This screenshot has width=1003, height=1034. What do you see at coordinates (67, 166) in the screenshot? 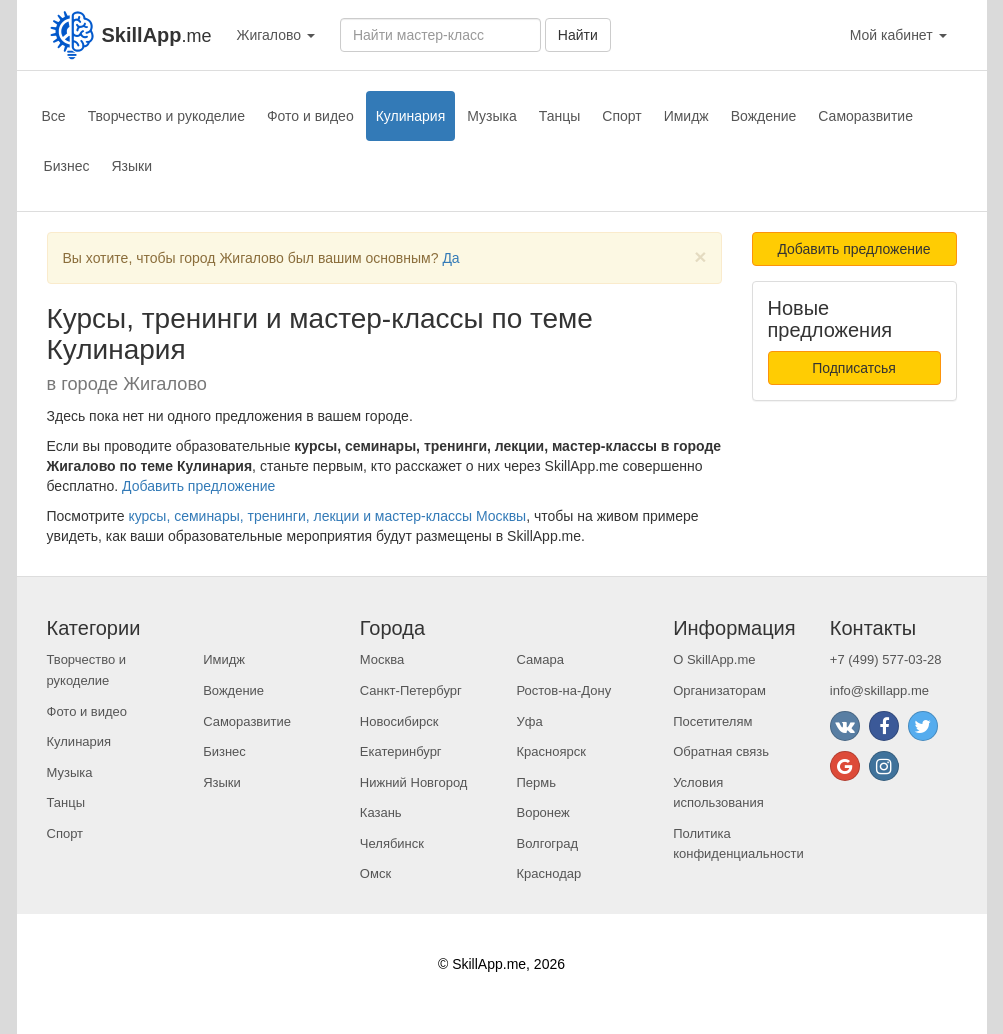
I see `Бизнес` at bounding box center [67, 166].